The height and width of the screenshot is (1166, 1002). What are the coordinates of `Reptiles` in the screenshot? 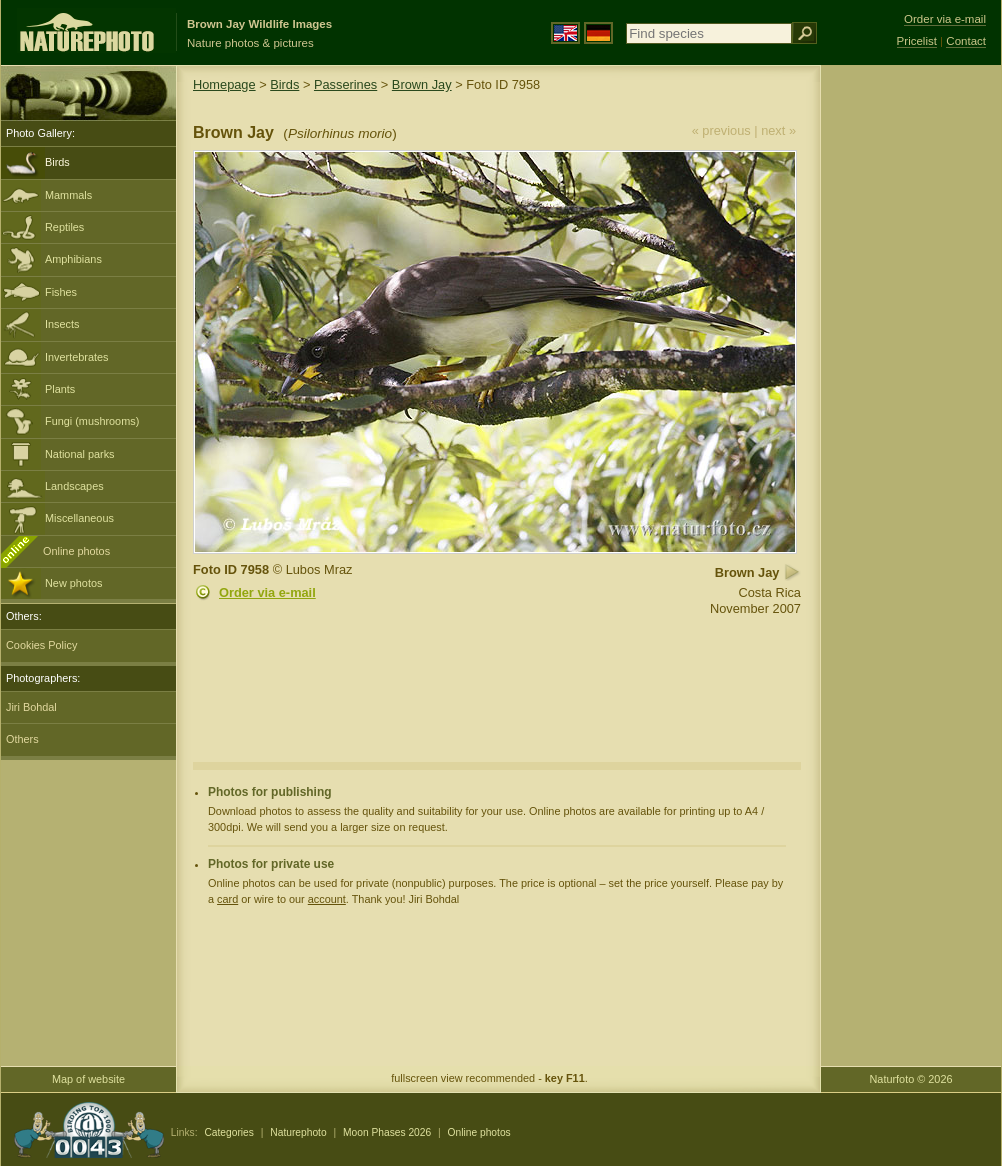 It's located at (64, 227).